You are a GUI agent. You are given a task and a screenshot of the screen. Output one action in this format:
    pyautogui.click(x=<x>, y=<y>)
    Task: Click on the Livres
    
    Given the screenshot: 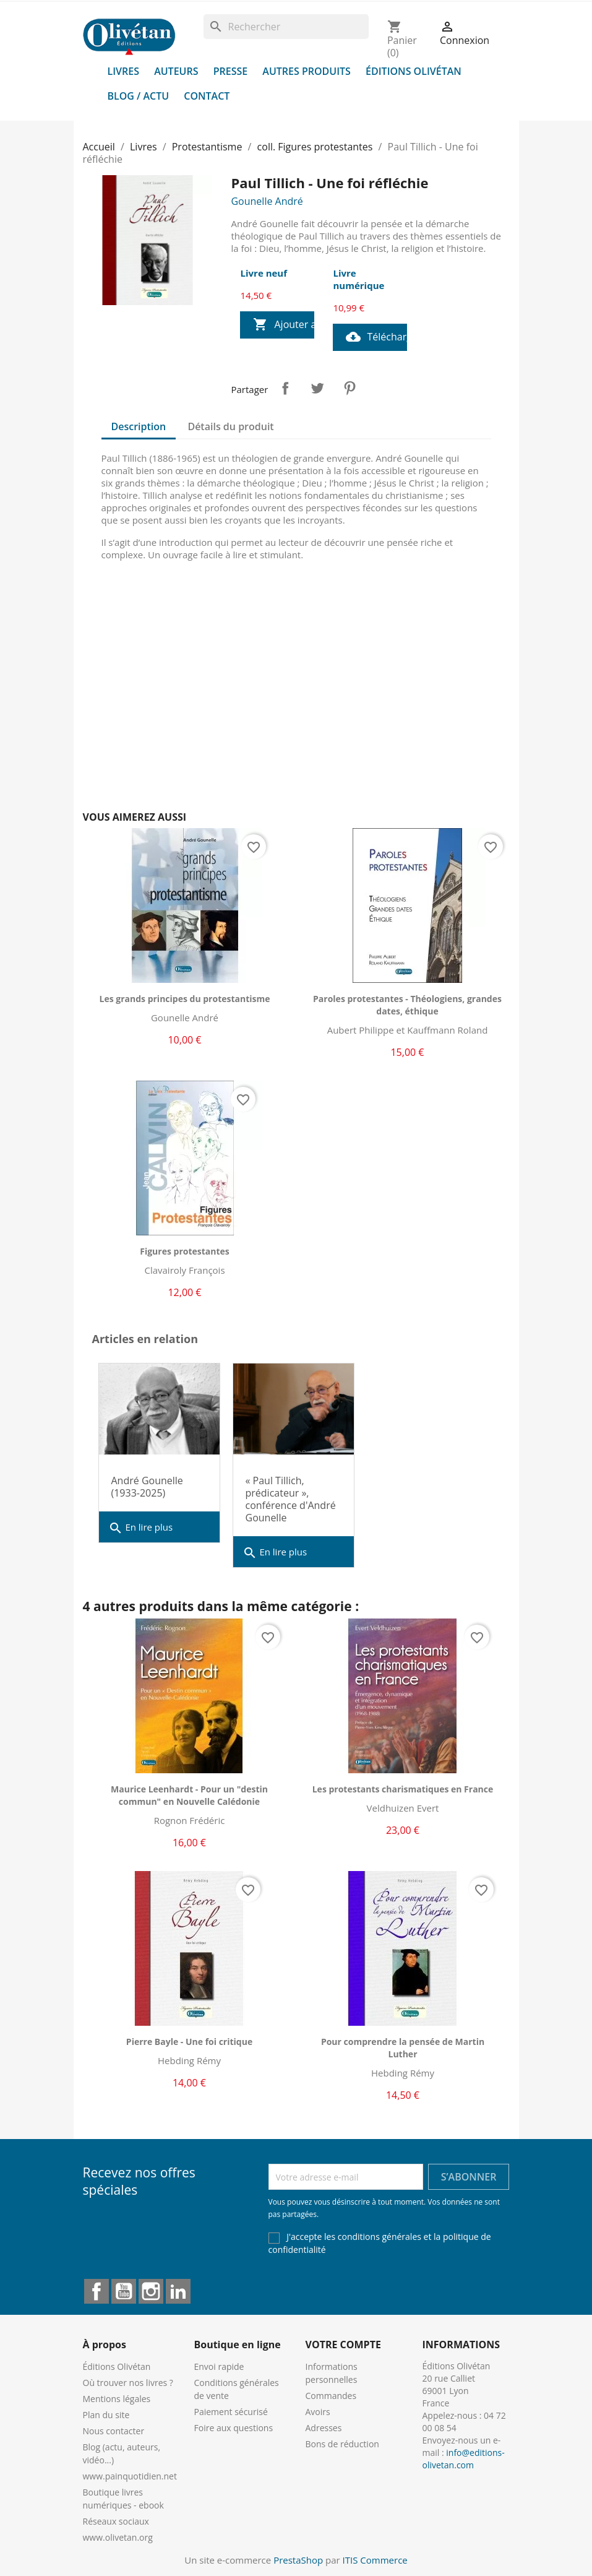 What is the action you would take?
    pyautogui.click(x=124, y=71)
    